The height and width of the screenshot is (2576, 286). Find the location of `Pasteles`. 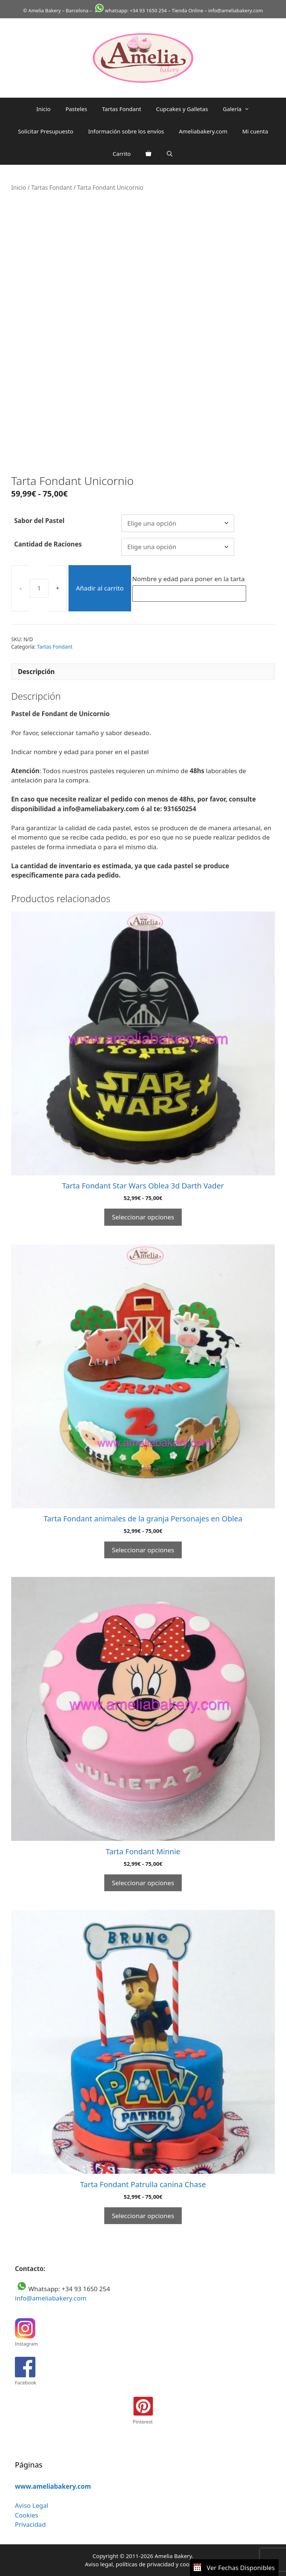

Pasteles is located at coordinates (76, 109).